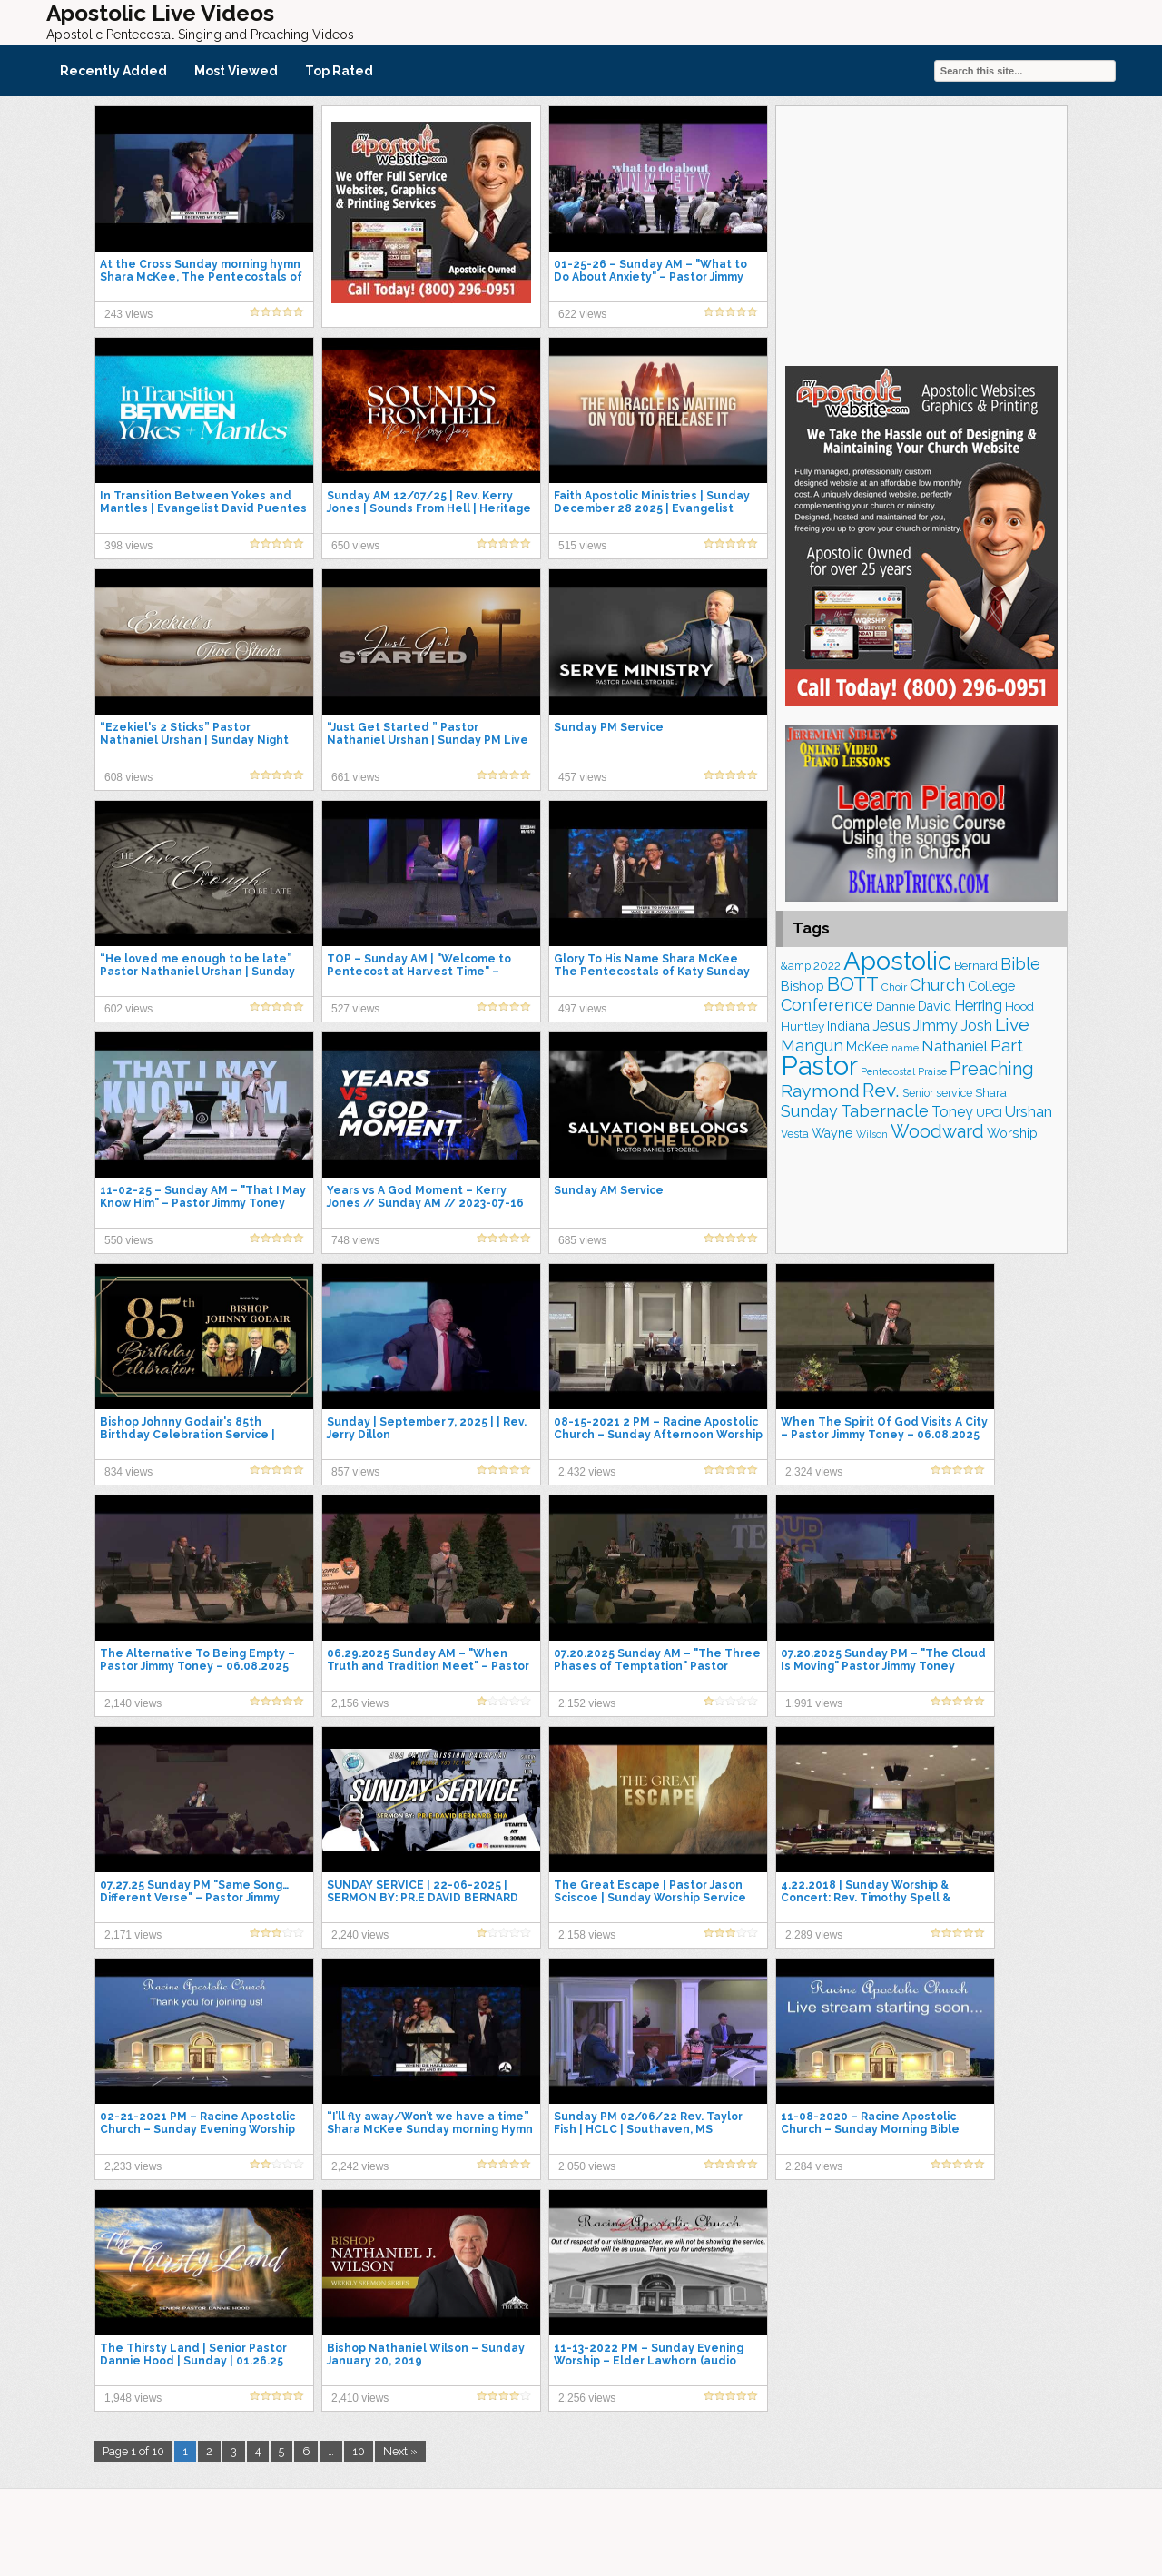 The height and width of the screenshot is (2576, 1162). What do you see at coordinates (934, 1006) in the screenshot?
I see `David [David (203 items)]` at bounding box center [934, 1006].